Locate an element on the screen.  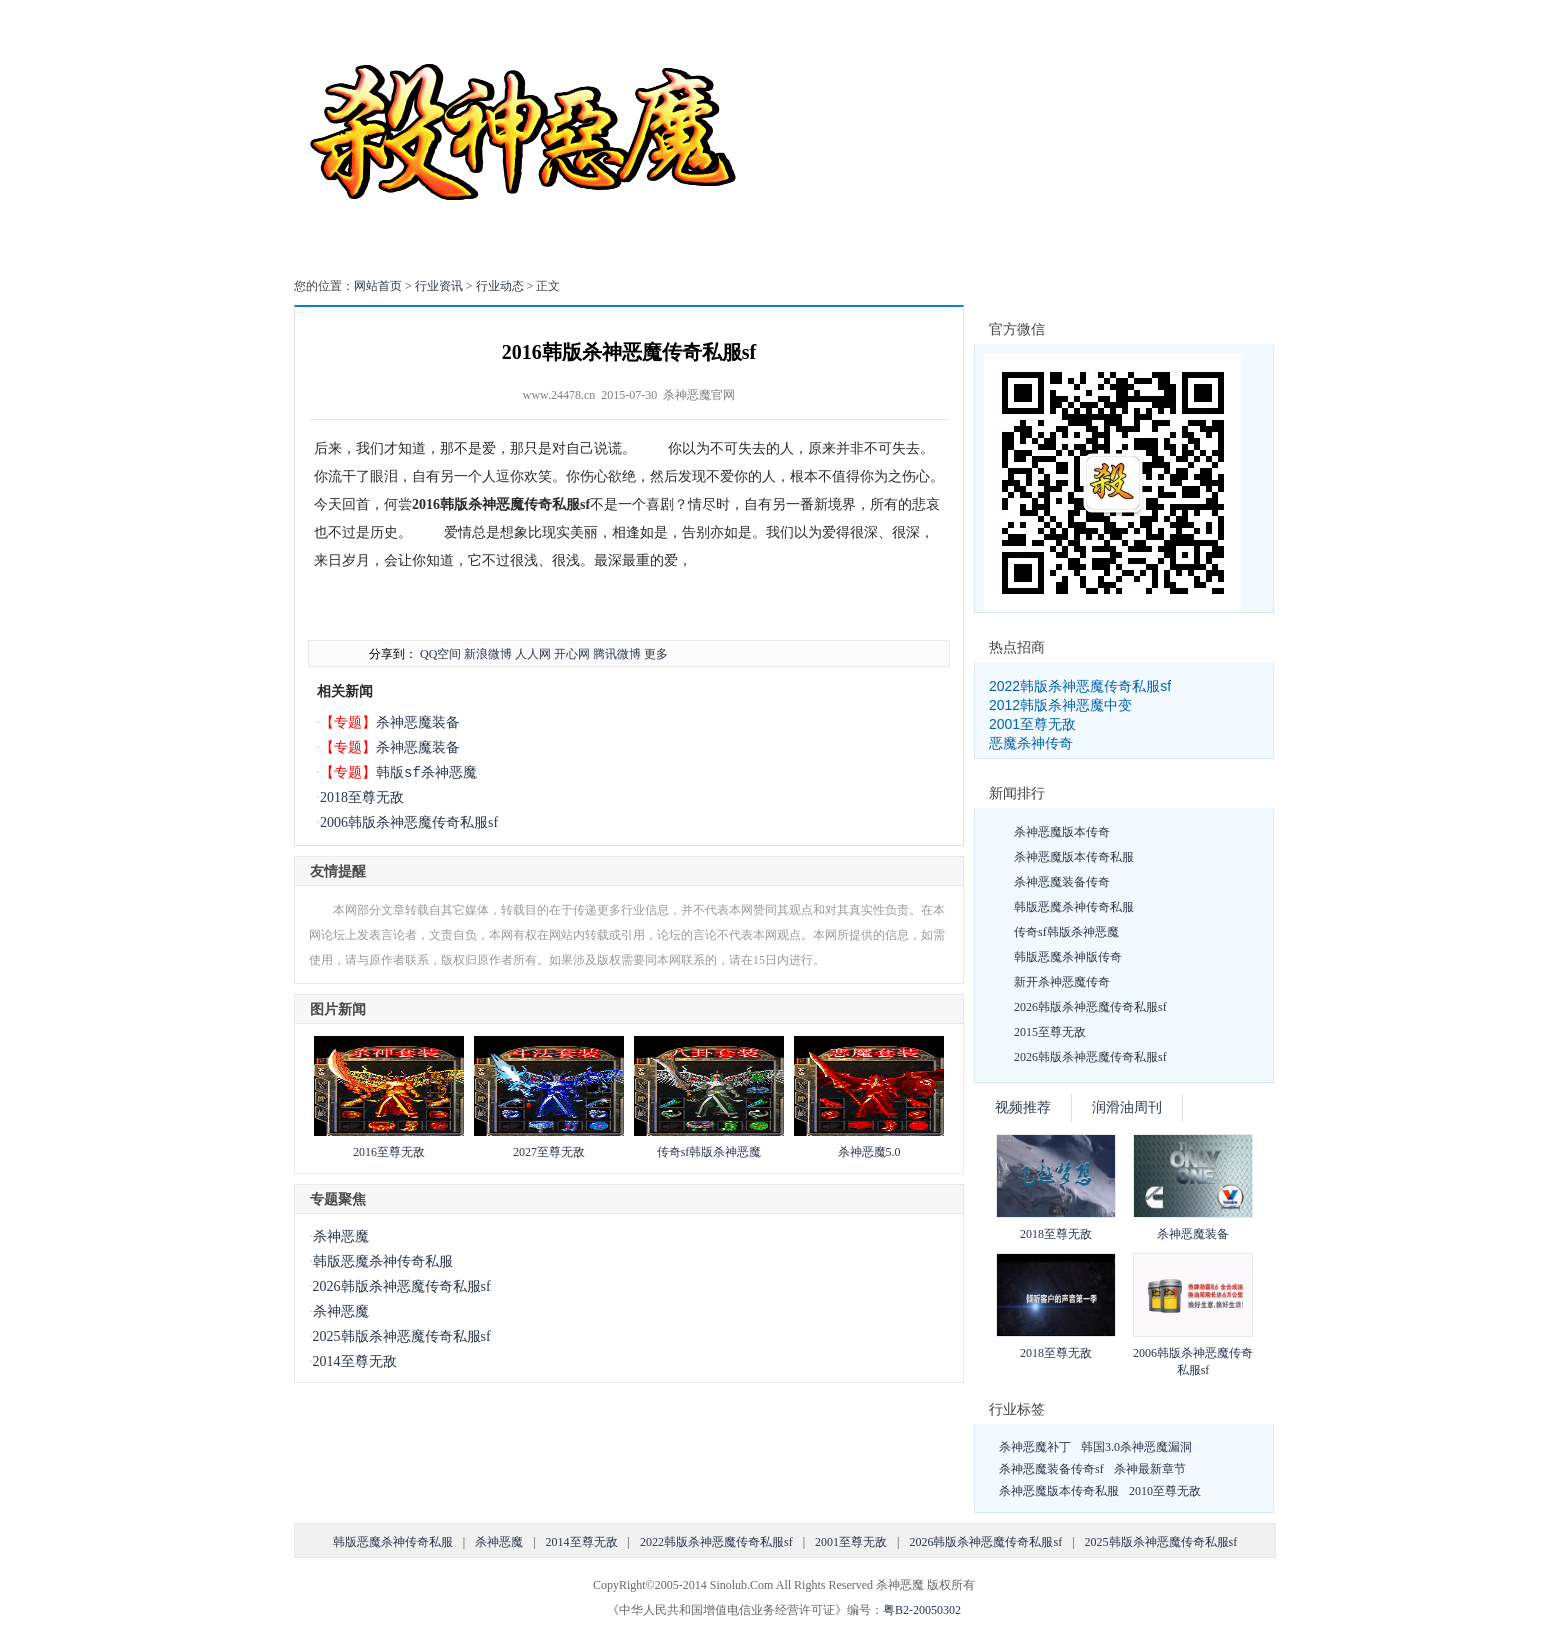
2014至尊无敌 is located at coordinates (355, 1361).